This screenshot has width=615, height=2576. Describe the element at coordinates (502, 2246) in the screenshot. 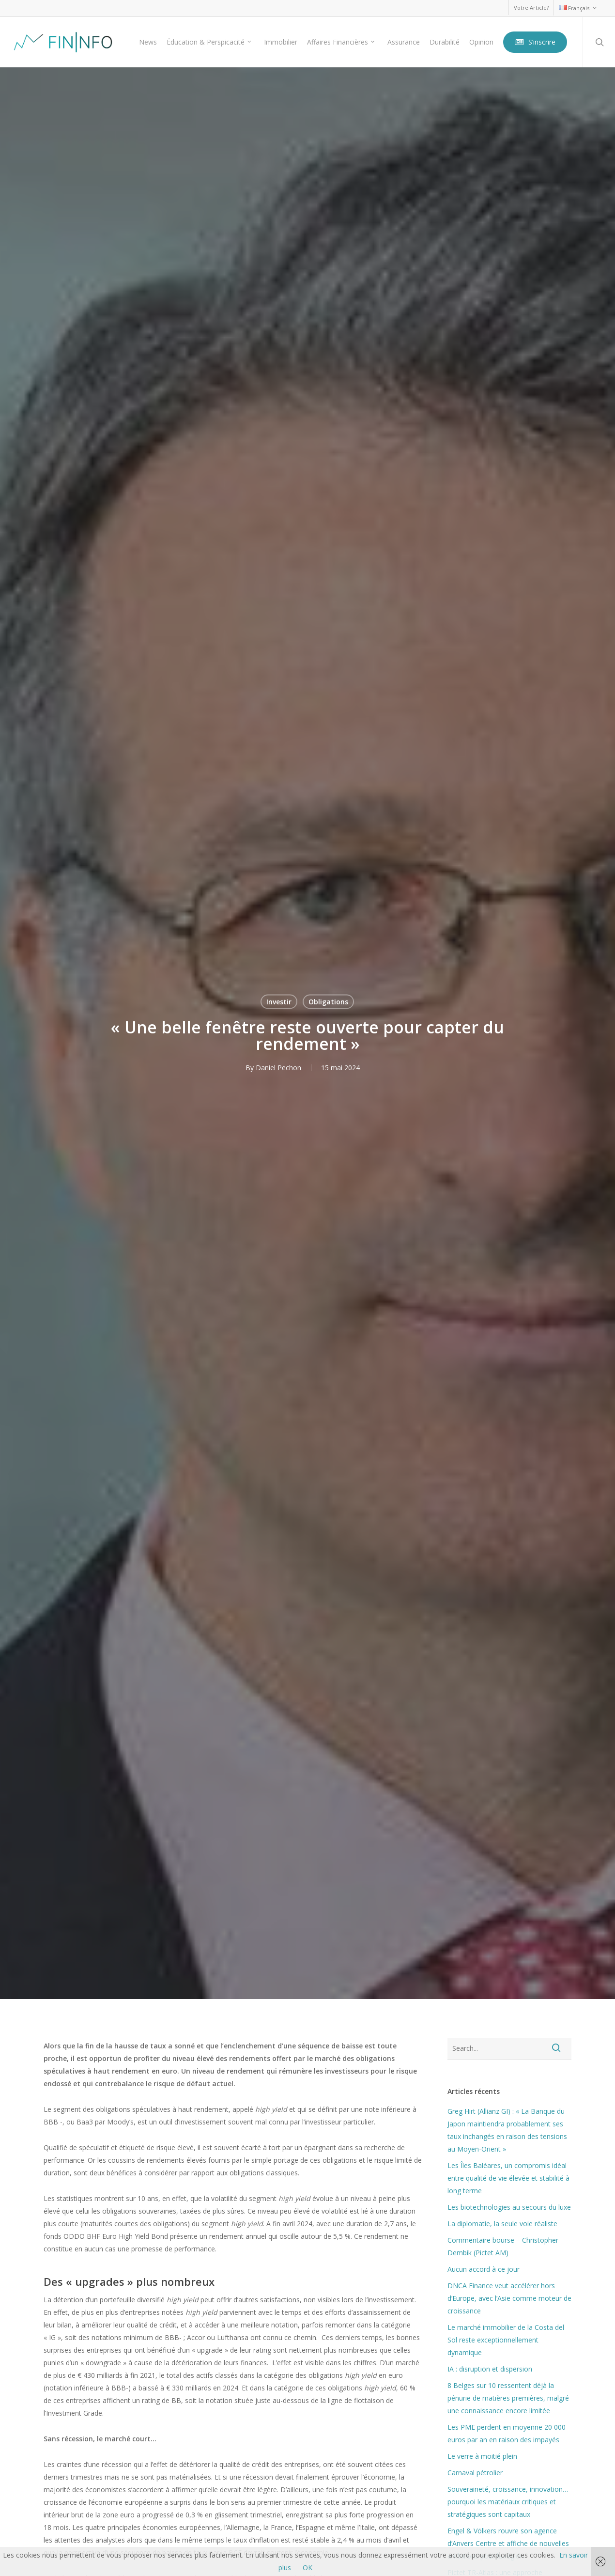

I see `Commentaire bourse – Christopher Dembik (Pictet AM)` at that location.